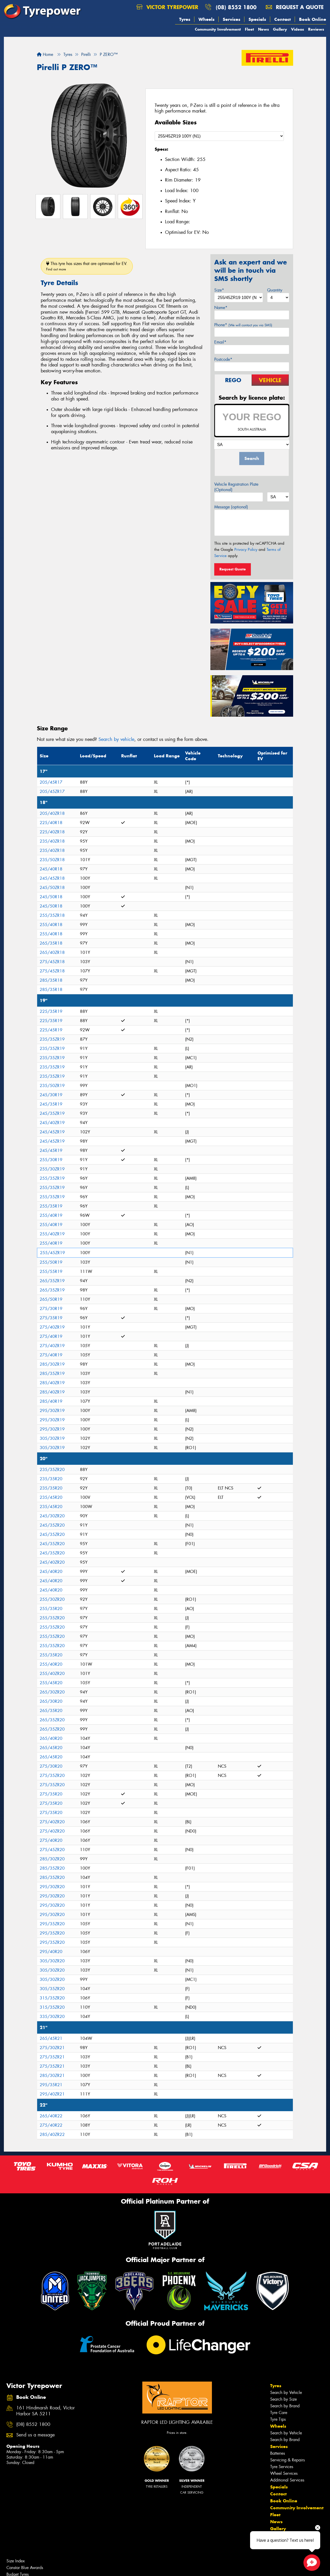  I want to click on Message (optional), so click(231, 507).